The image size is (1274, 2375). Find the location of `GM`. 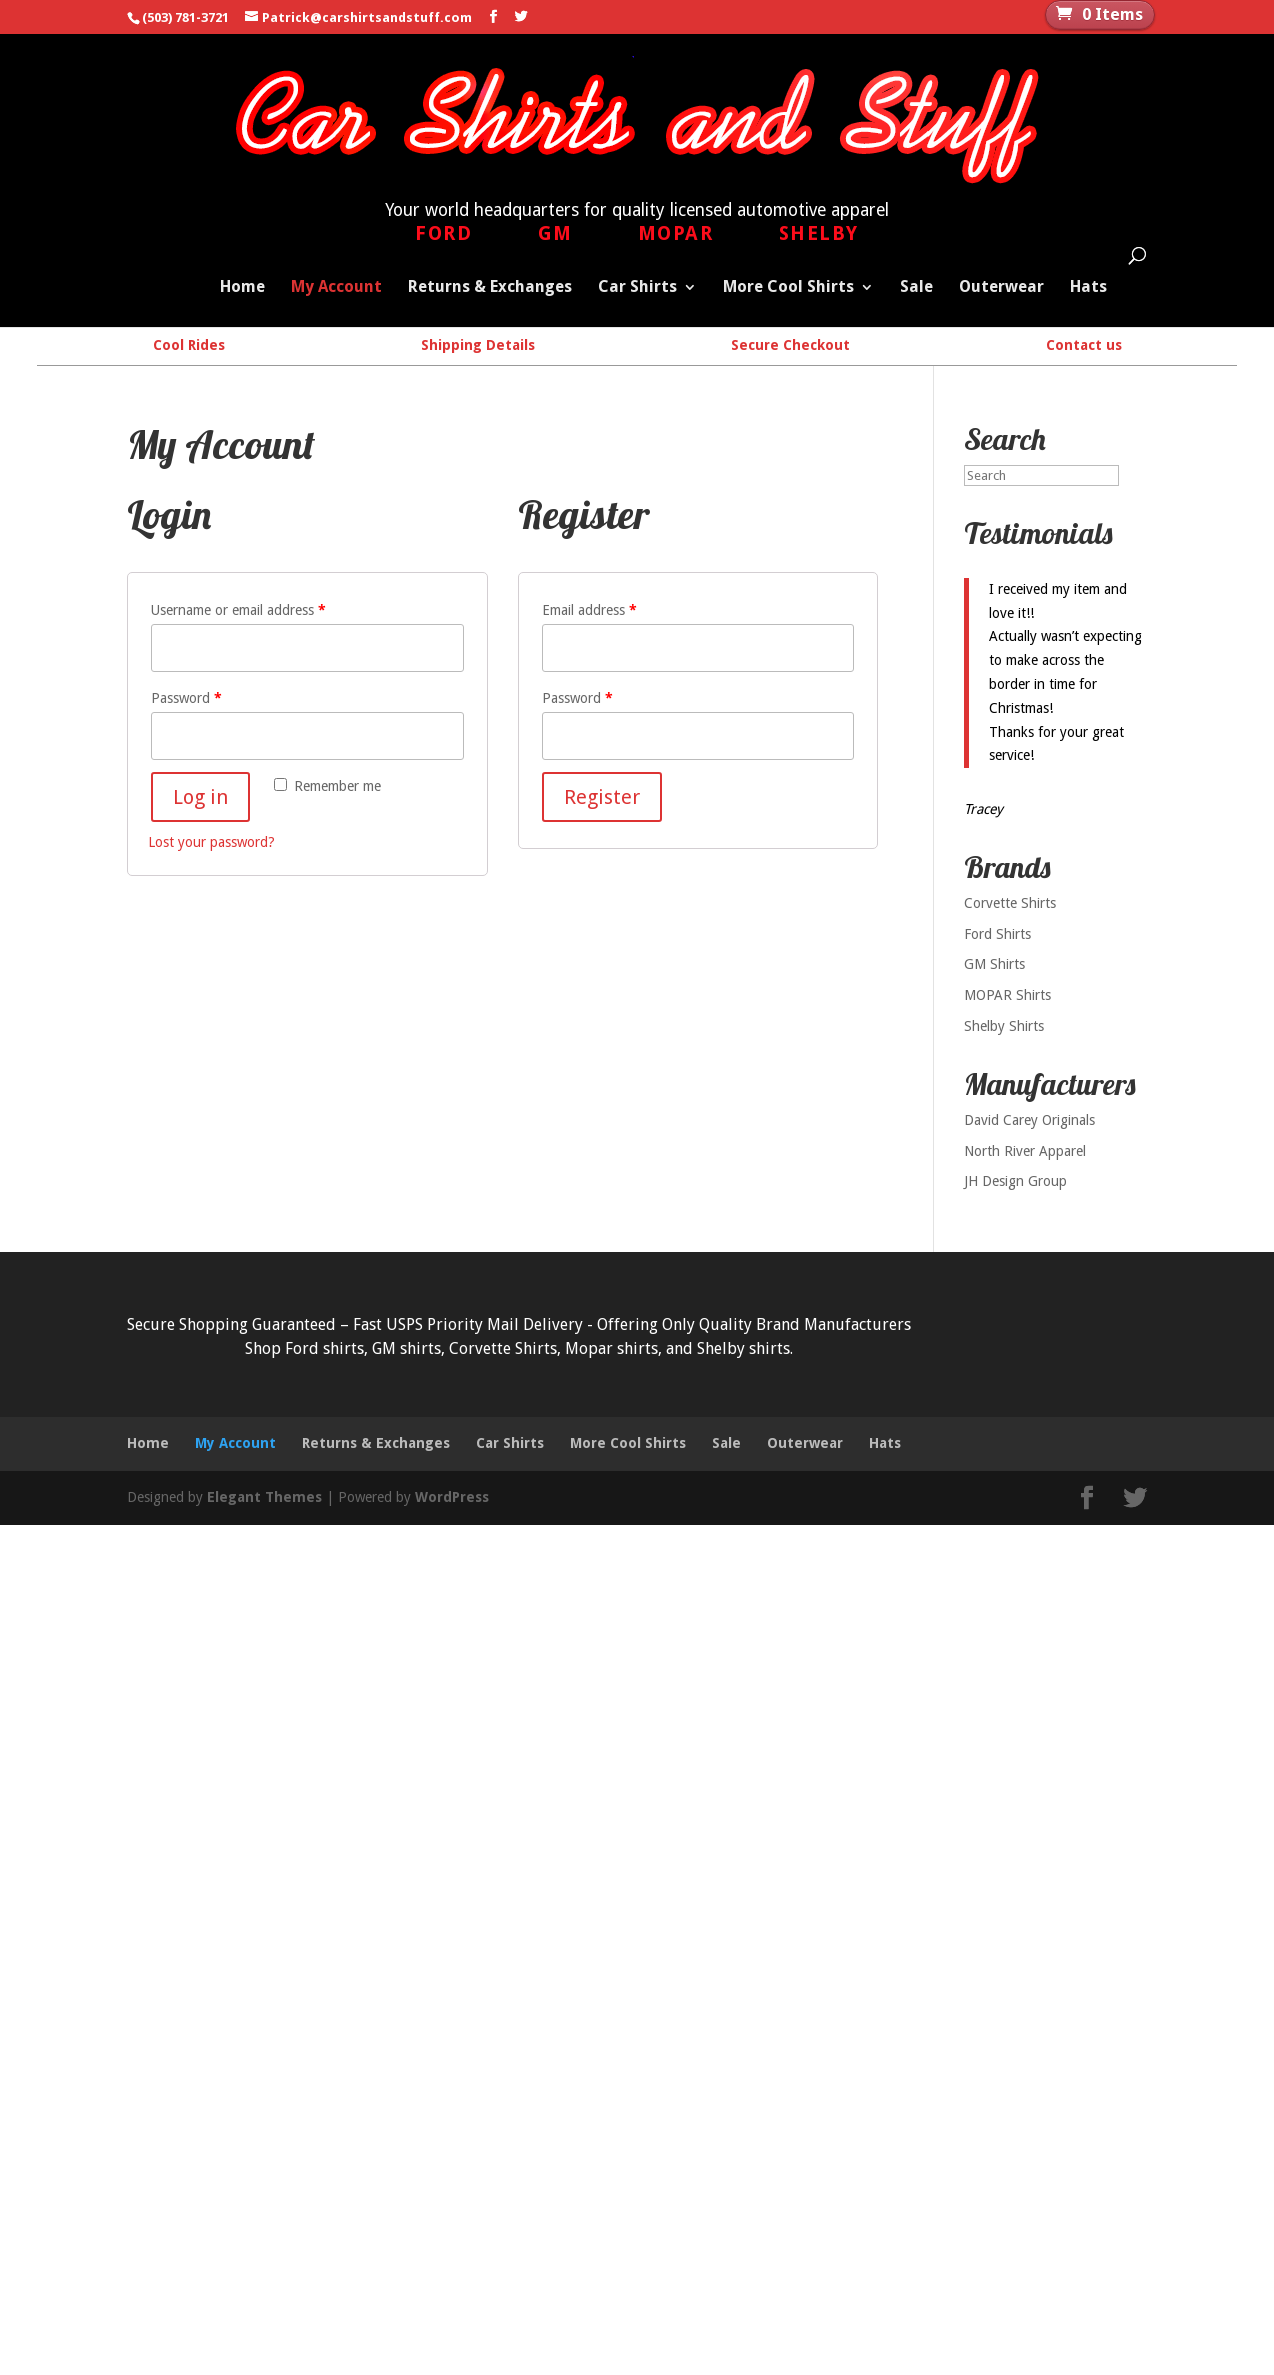

GM is located at coordinates (555, 233).